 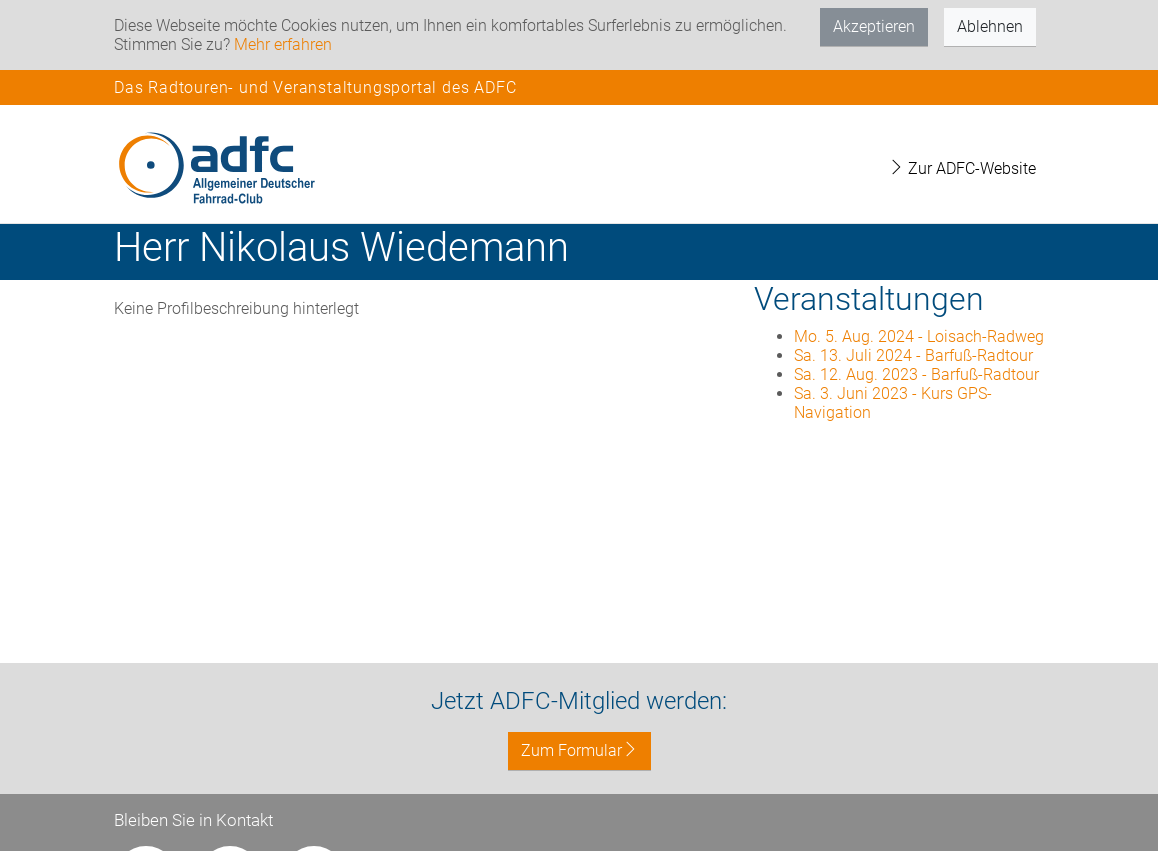 I want to click on Zur ADFC-Website, so click(x=962, y=168).